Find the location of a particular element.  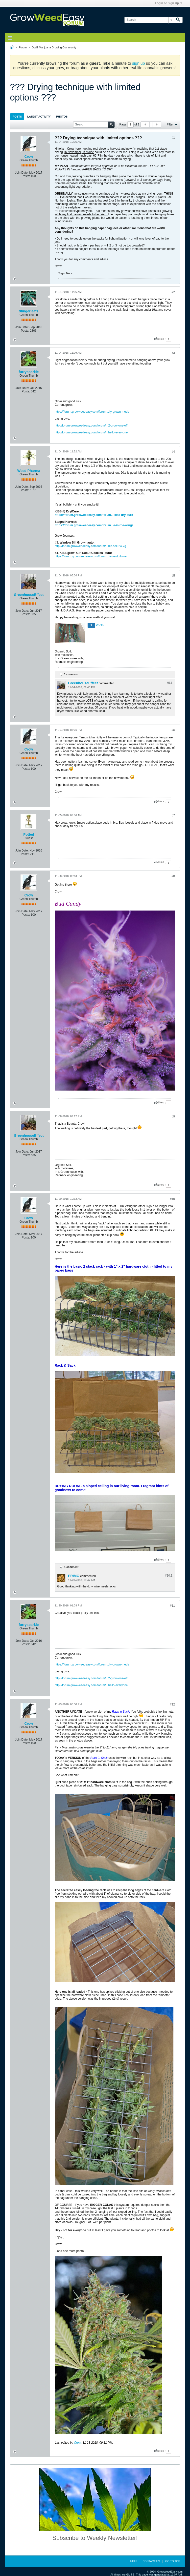

http://forum.growweedeasy.com/forum/...hello-everyone is located at coordinates (91, 432).